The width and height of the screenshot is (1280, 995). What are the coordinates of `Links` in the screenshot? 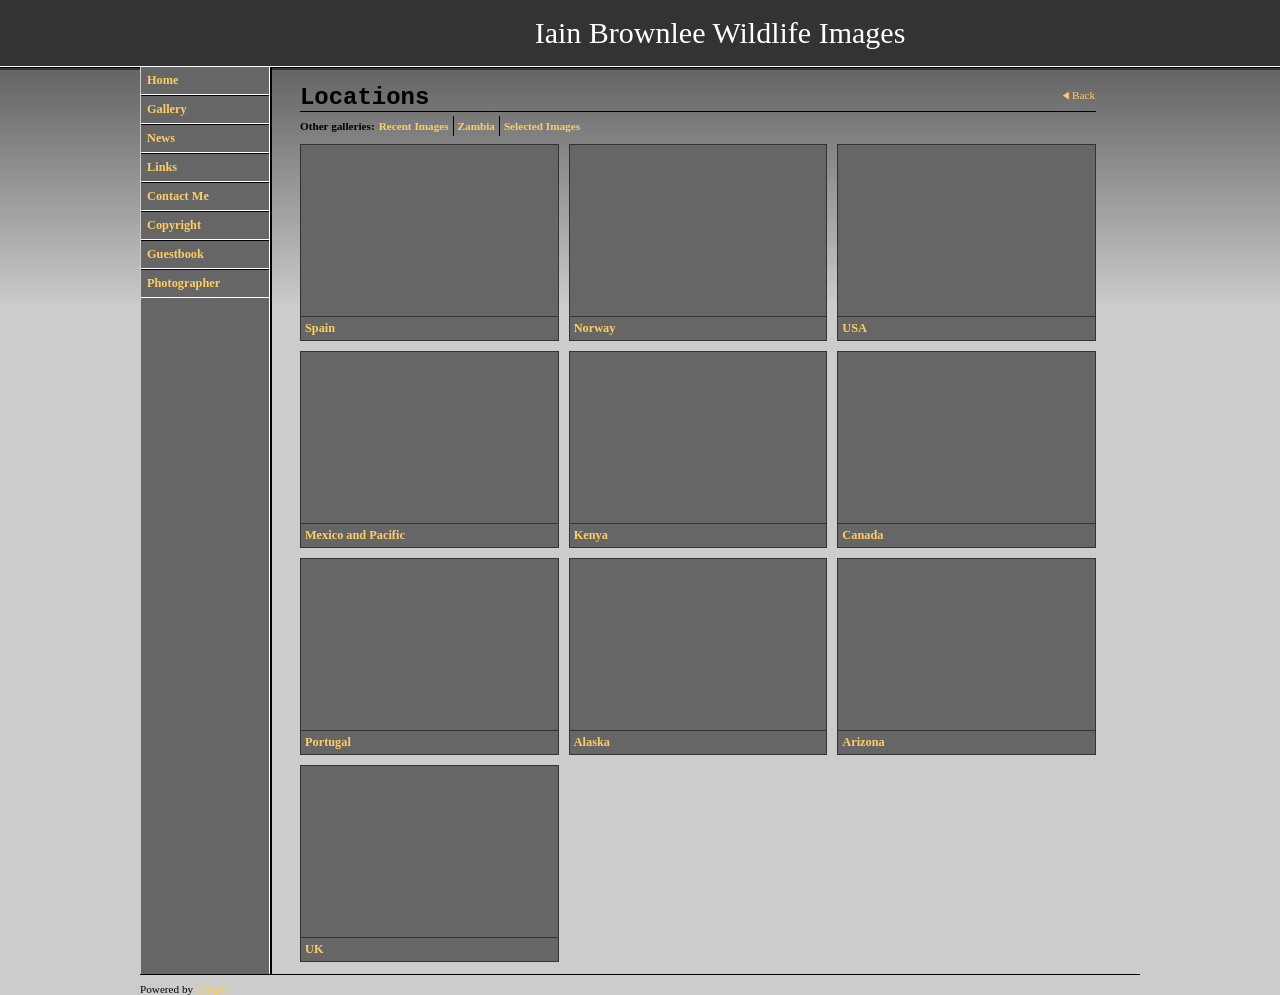 It's located at (162, 167).